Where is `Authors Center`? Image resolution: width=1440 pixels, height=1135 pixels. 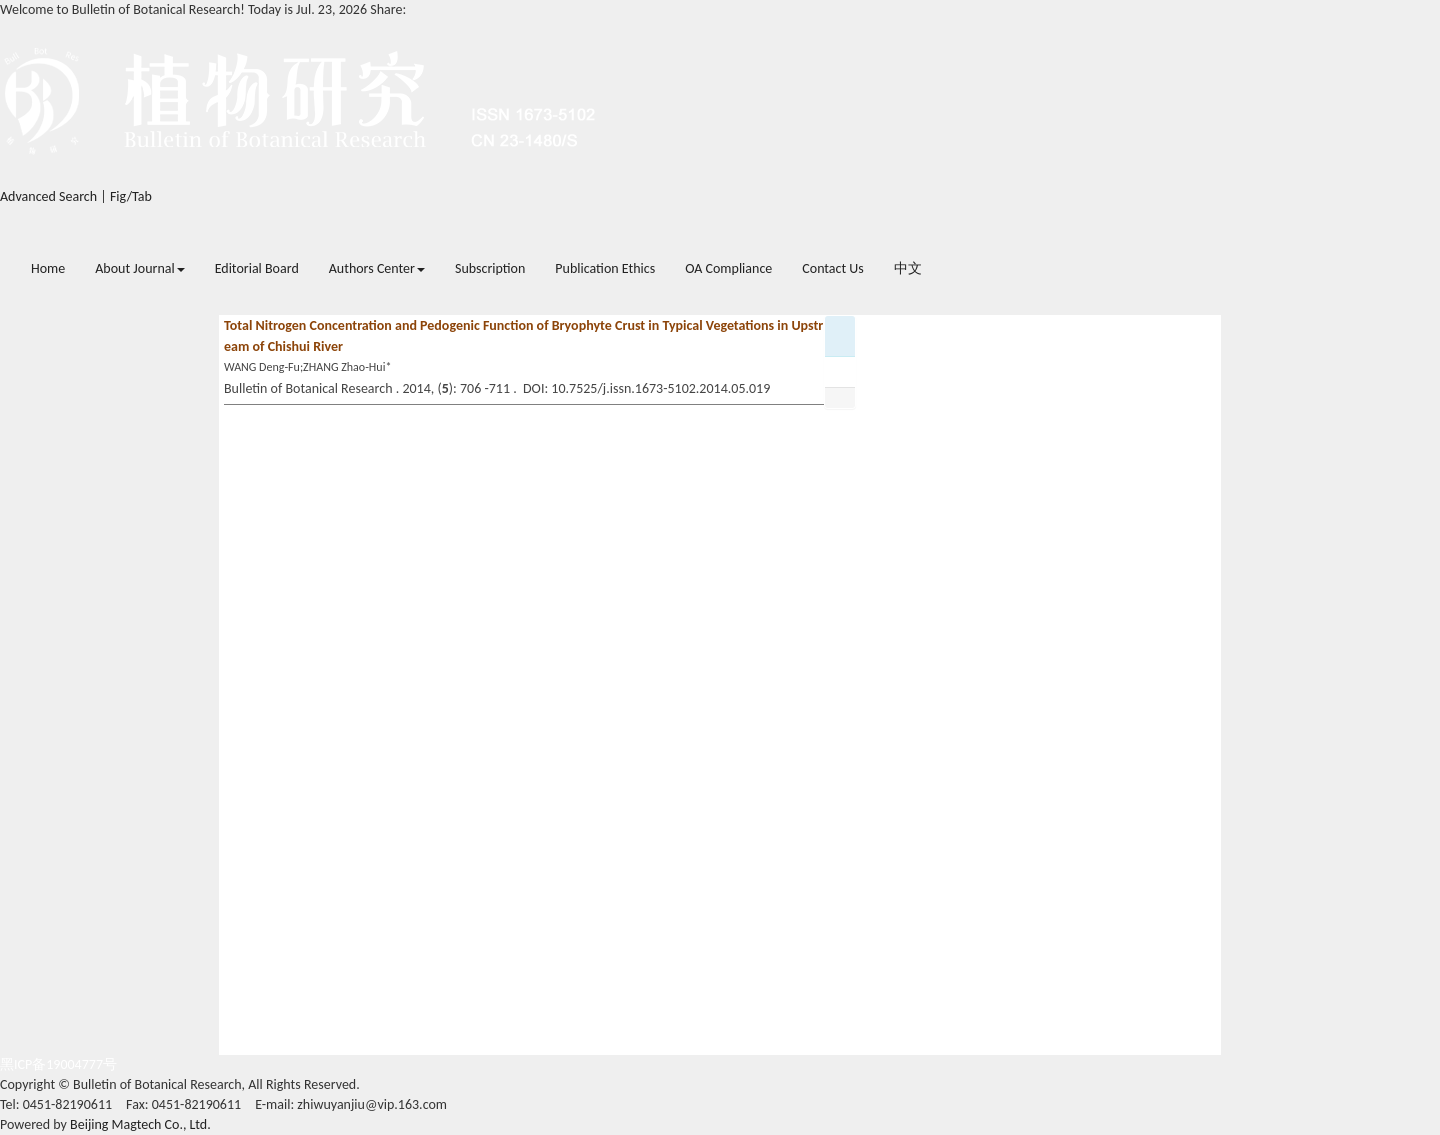 Authors Center is located at coordinates (377, 268).